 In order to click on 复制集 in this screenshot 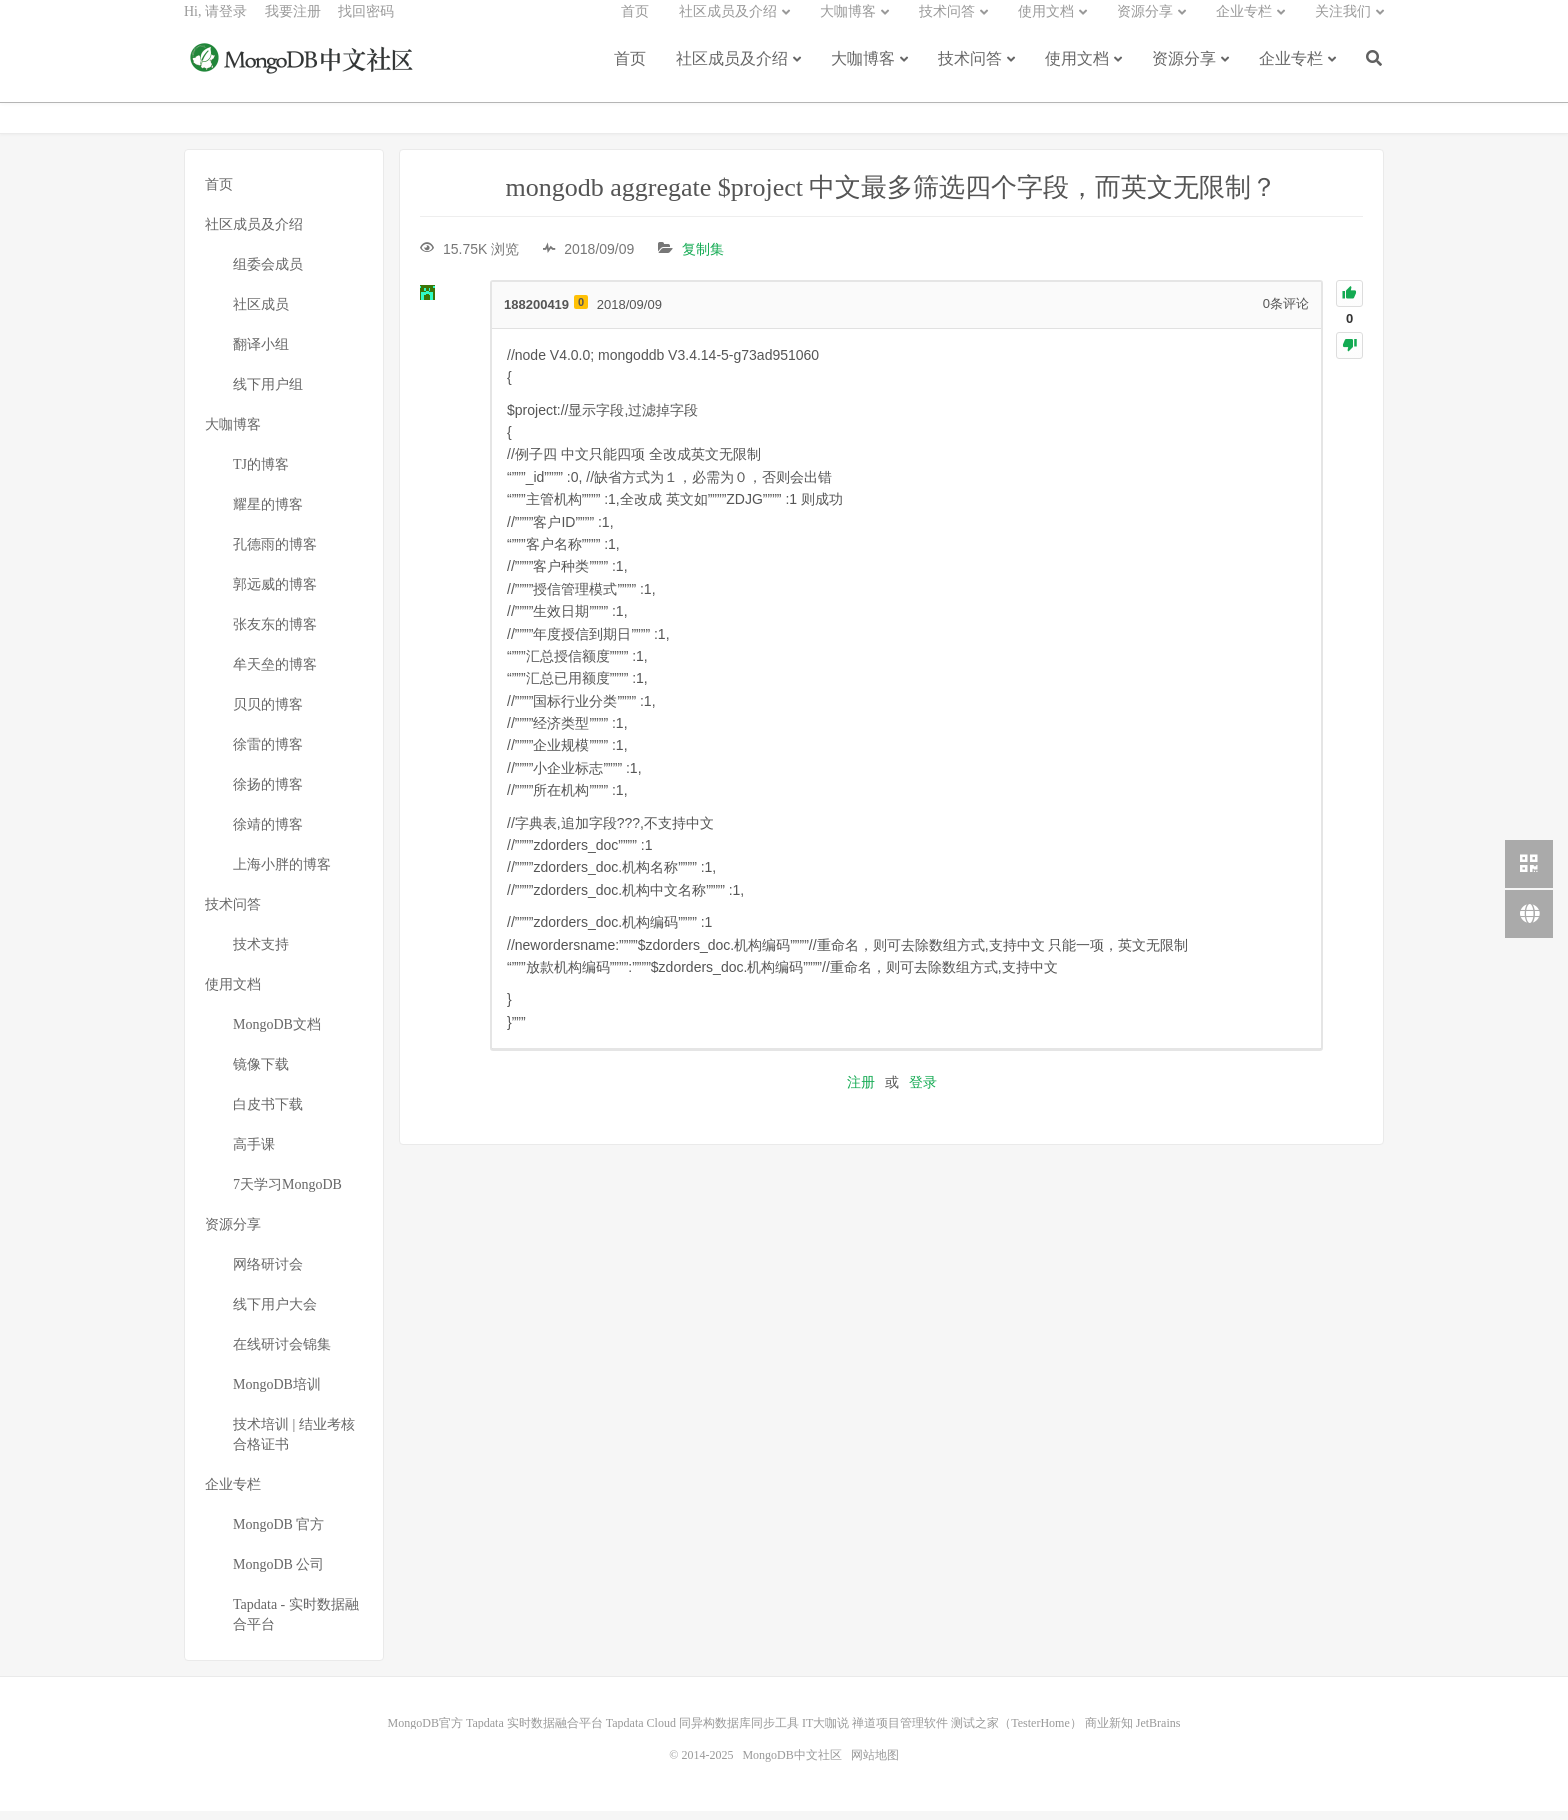, I will do `click(703, 258)`.